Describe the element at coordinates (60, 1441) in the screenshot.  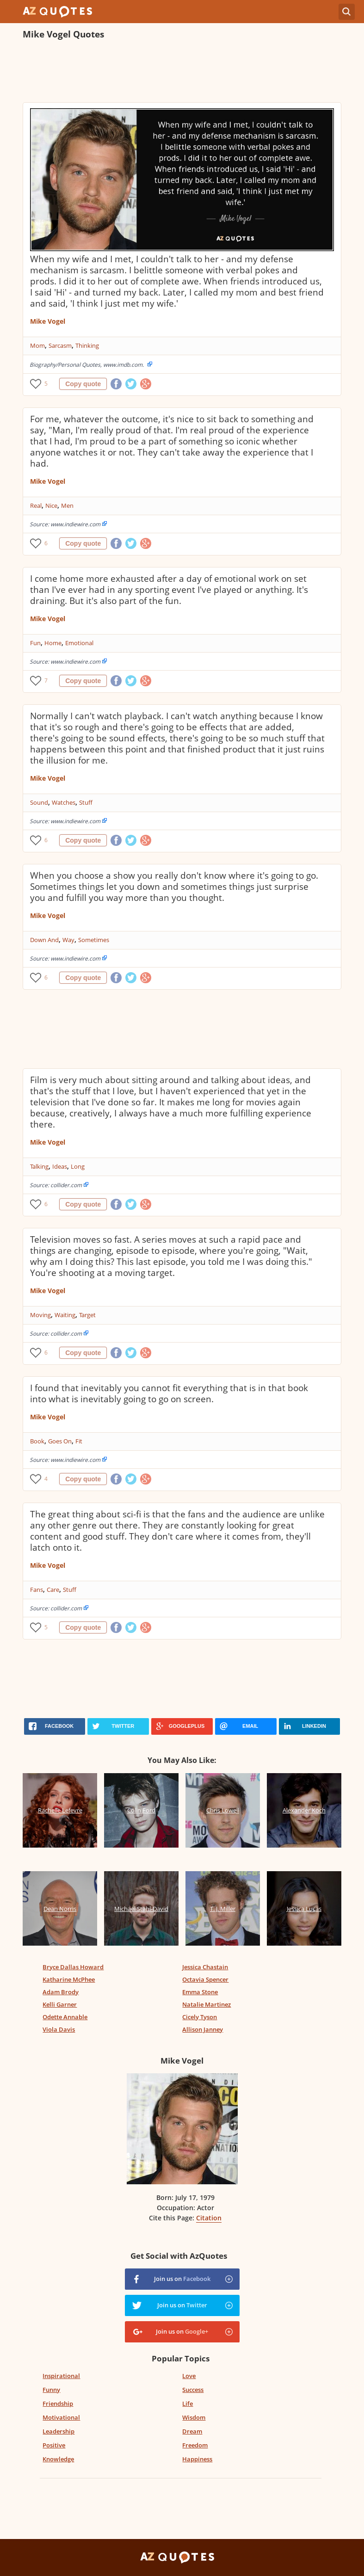
I see `Goes On` at that location.